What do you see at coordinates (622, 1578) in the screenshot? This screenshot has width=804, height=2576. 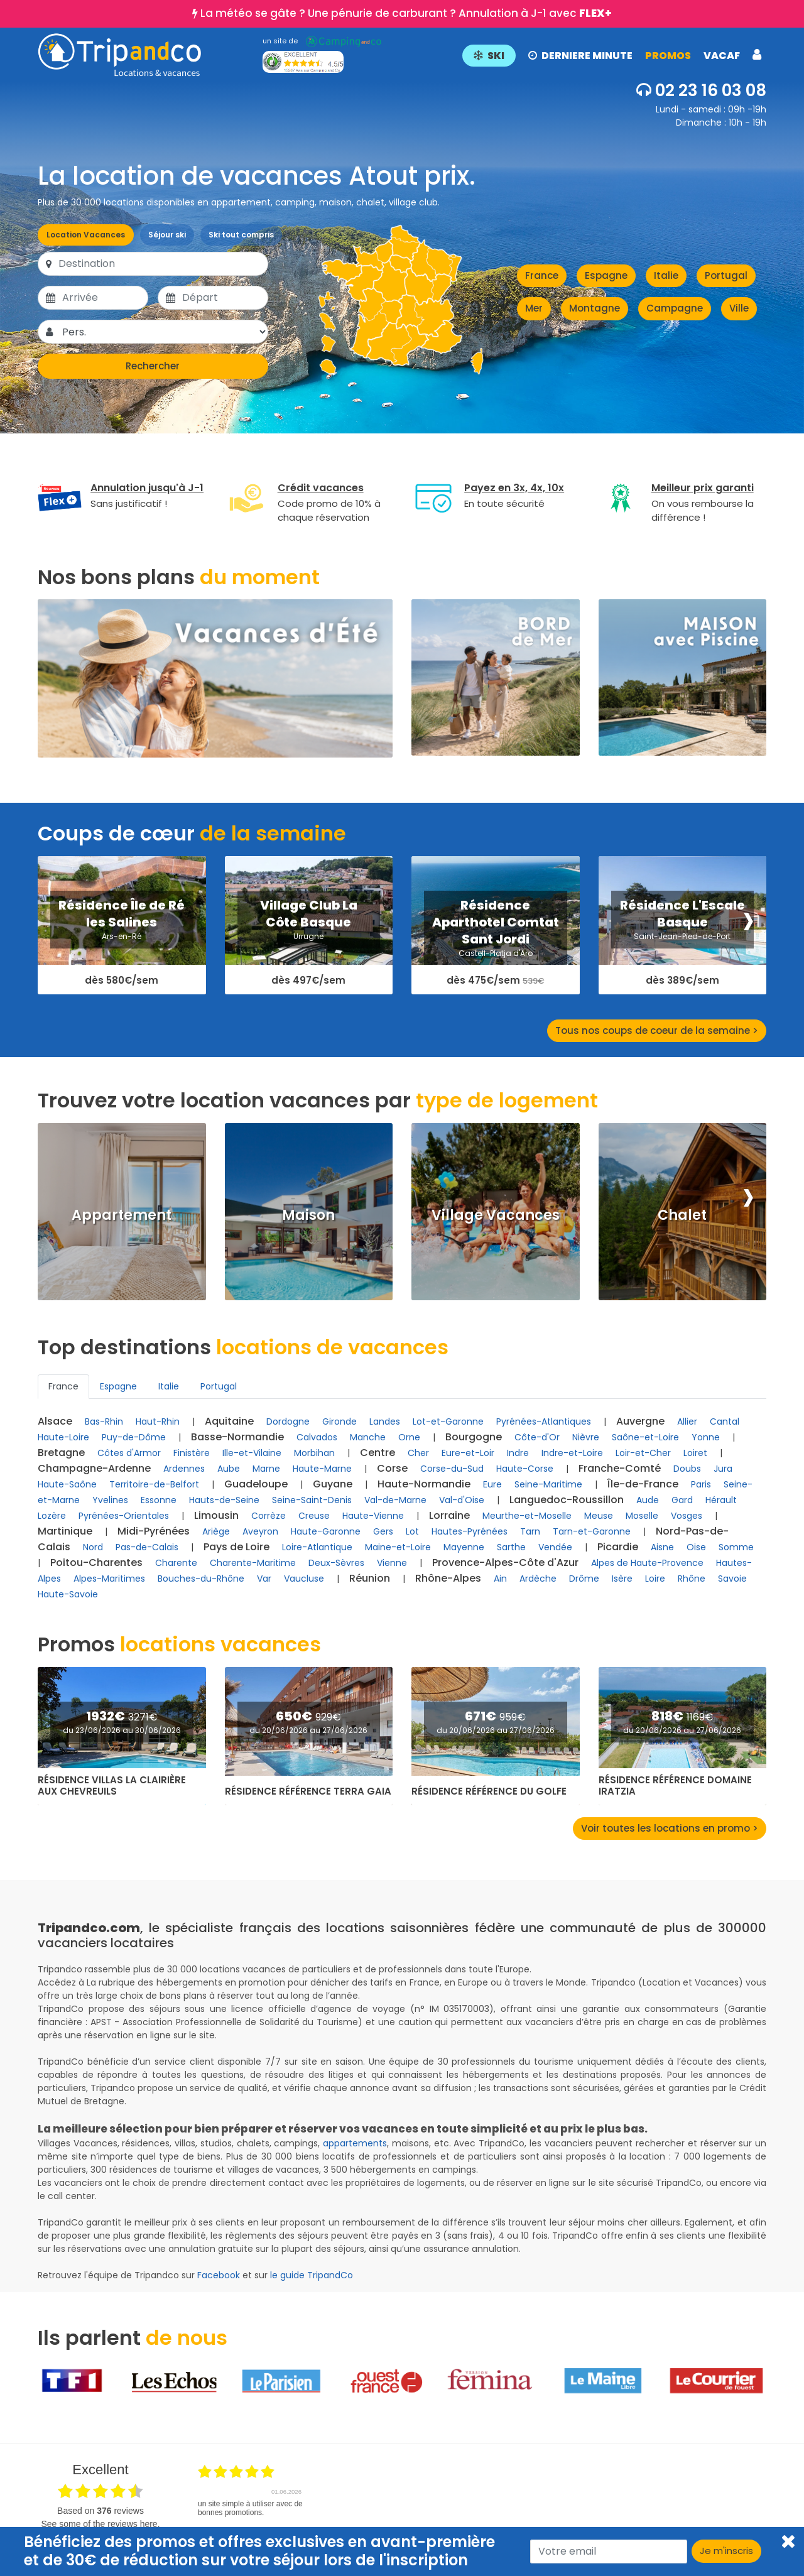 I see `Isère` at bounding box center [622, 1578].